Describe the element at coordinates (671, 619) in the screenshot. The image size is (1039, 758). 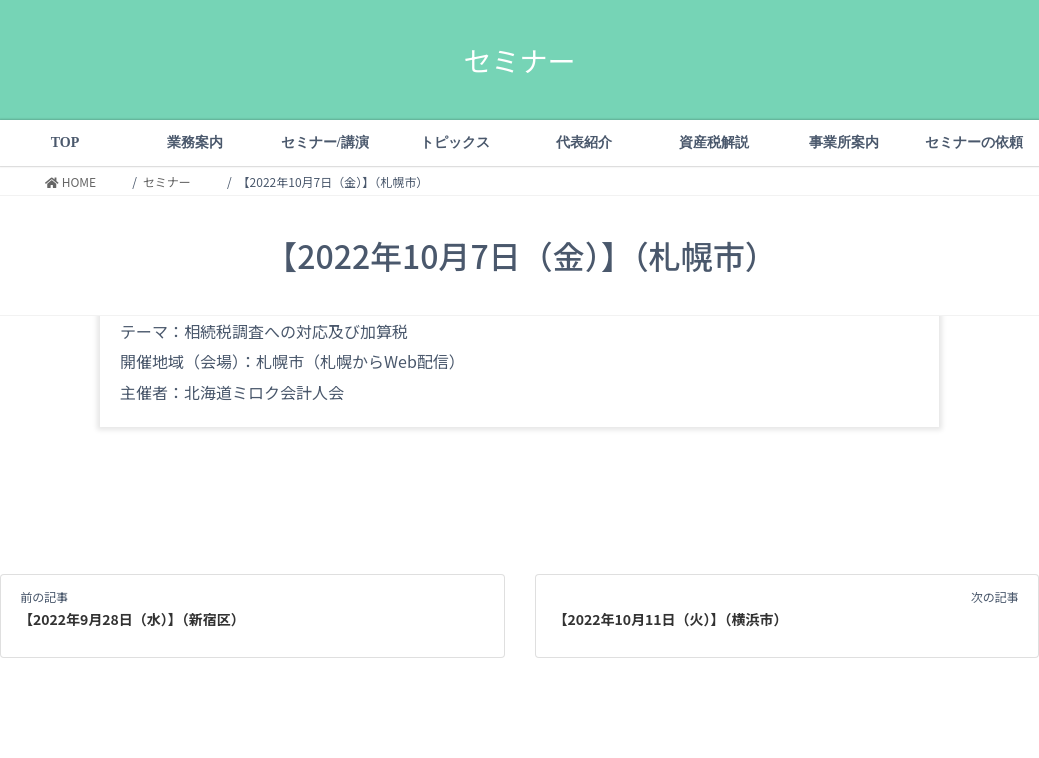
I see `【2022年10月11日（火）】（横浜市）` at that location.